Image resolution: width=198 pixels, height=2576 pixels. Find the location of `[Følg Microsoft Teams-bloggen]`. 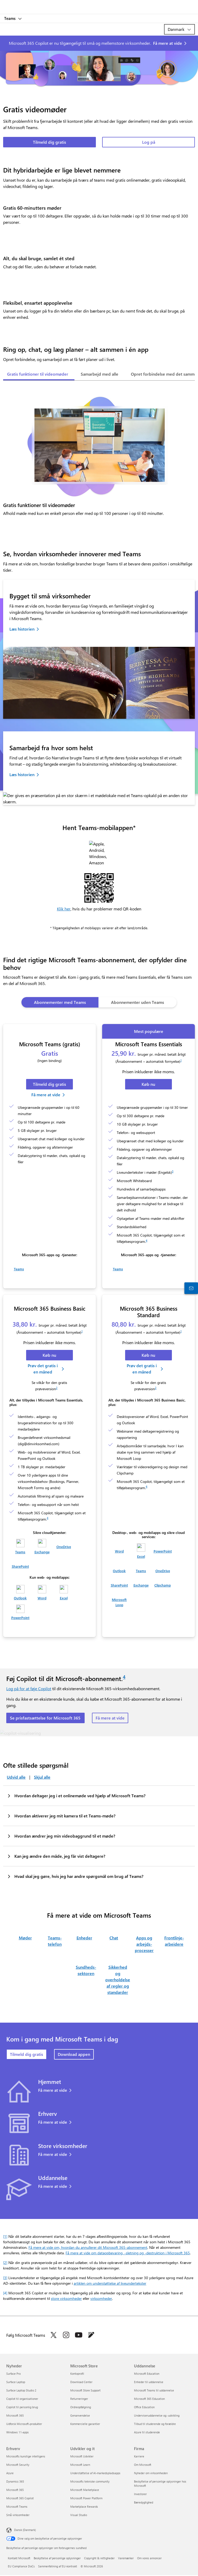

[Følg Microsoft Teams-bloggen] is located at coordinates (91, 2335).